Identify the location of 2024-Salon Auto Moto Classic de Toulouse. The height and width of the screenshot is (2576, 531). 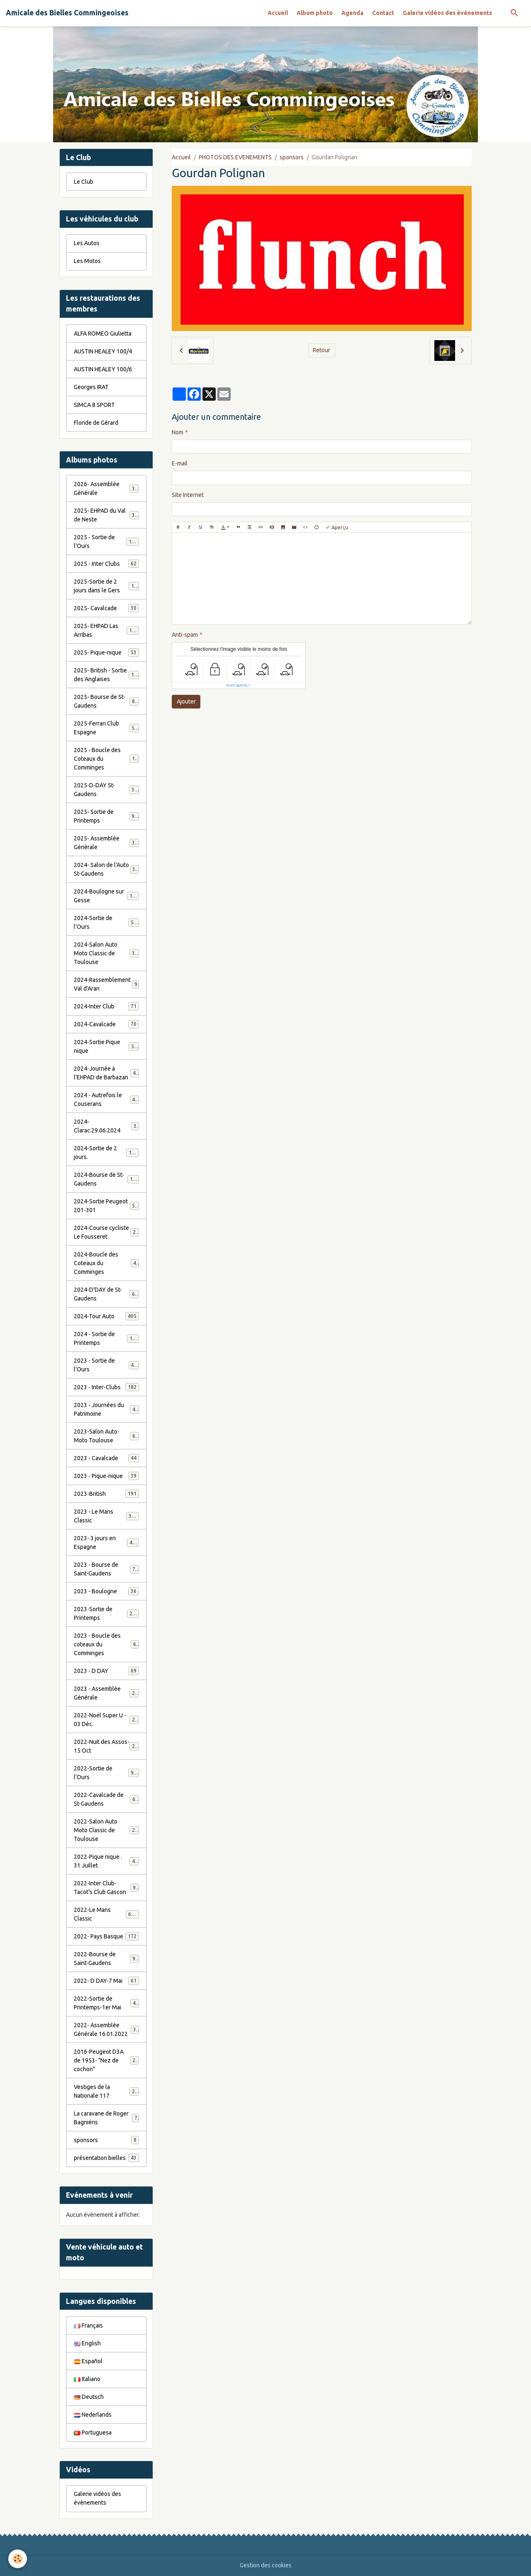
(107, 953).